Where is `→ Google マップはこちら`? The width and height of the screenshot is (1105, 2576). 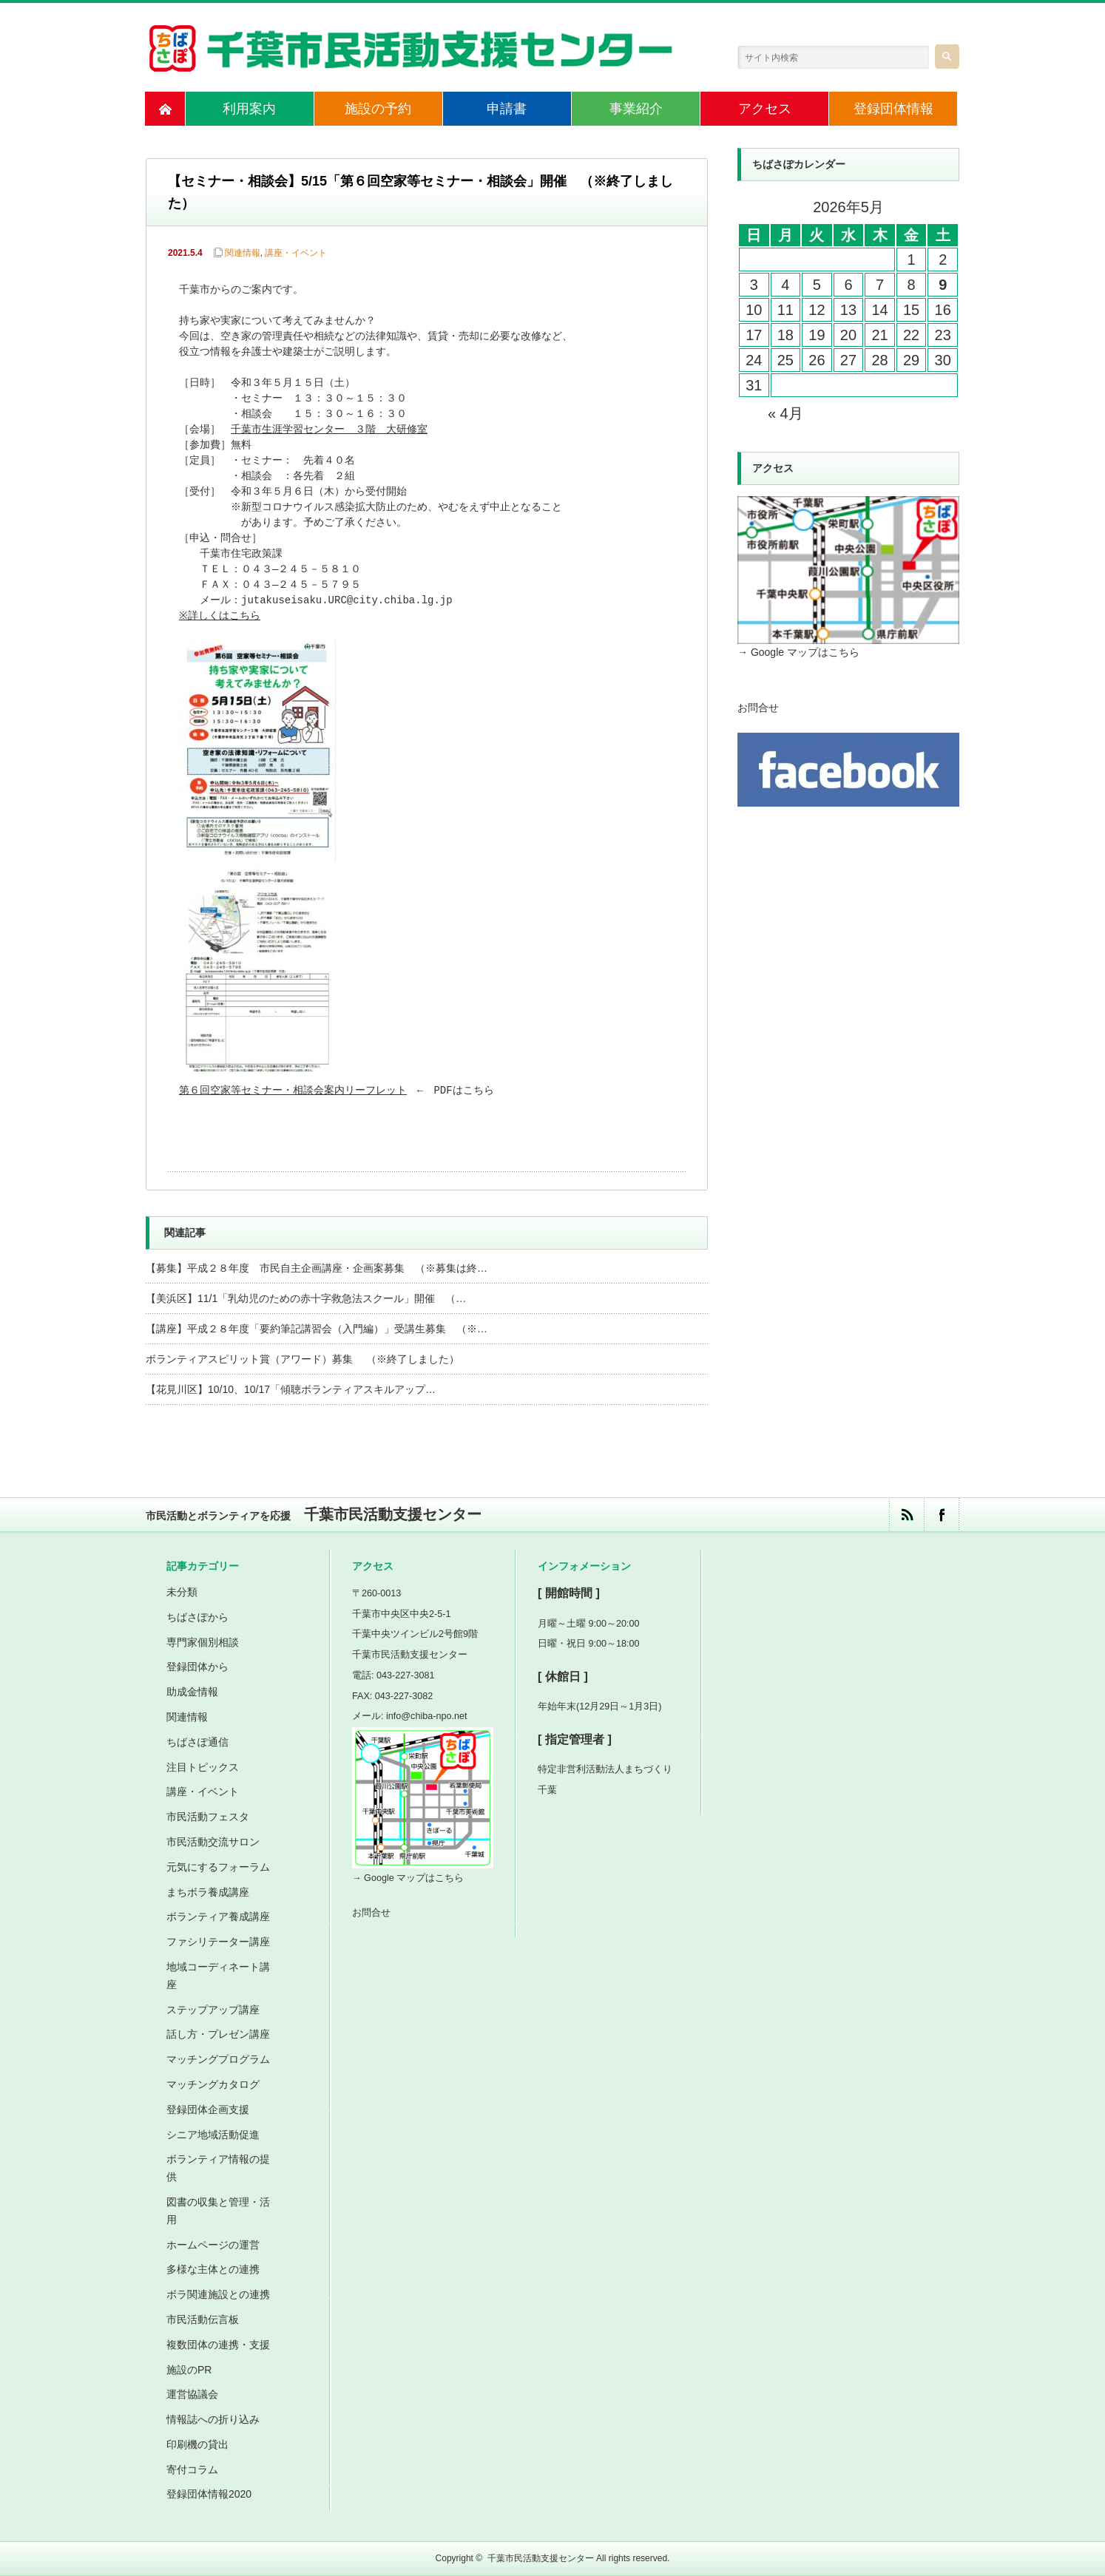 → Google マップはこちら is located at coordinates (798, 652).